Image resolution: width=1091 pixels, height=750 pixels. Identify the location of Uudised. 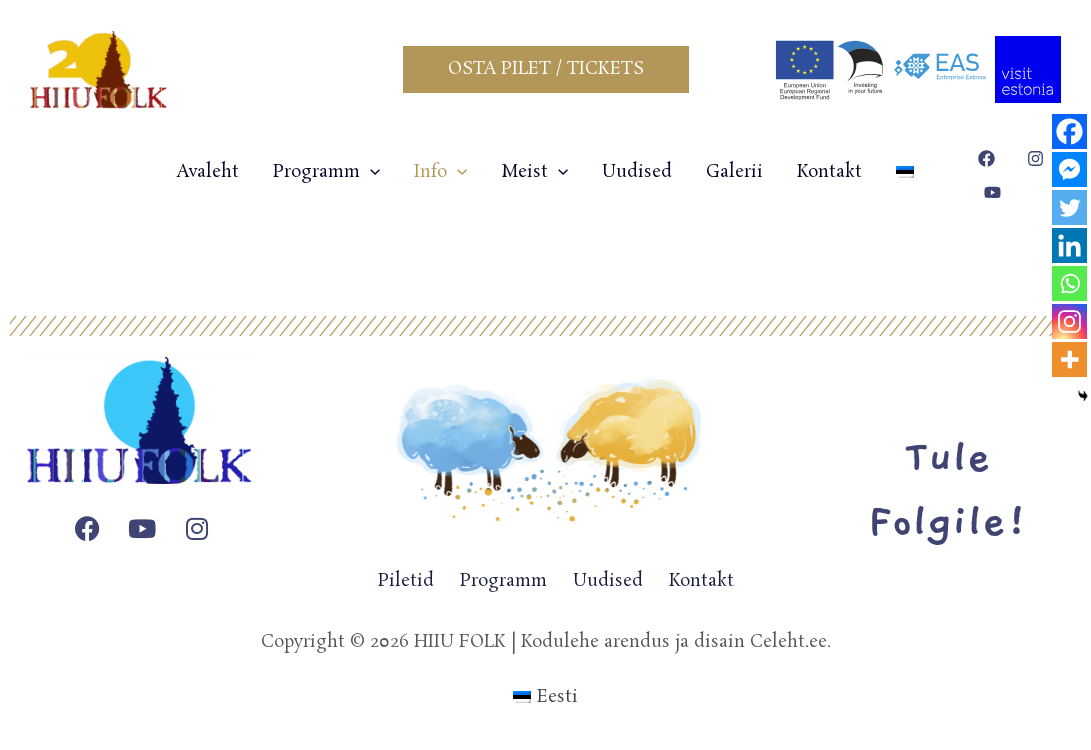
(637, 172).